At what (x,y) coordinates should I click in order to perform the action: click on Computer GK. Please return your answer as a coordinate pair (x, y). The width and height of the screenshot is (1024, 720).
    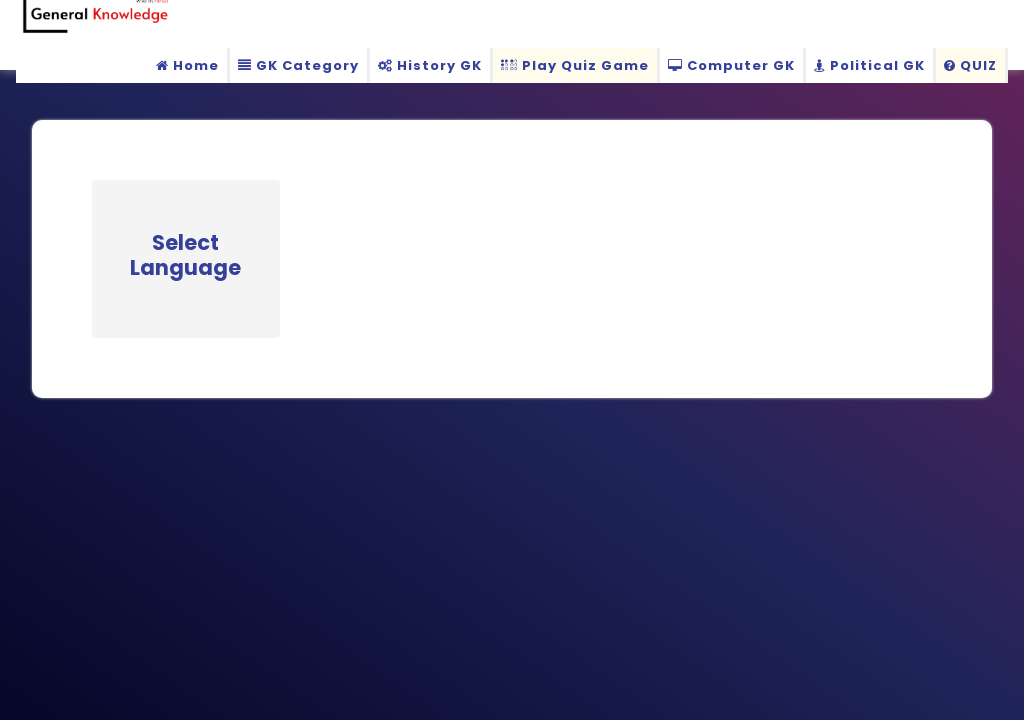
    Looking at the image, I should click on (731, 65).